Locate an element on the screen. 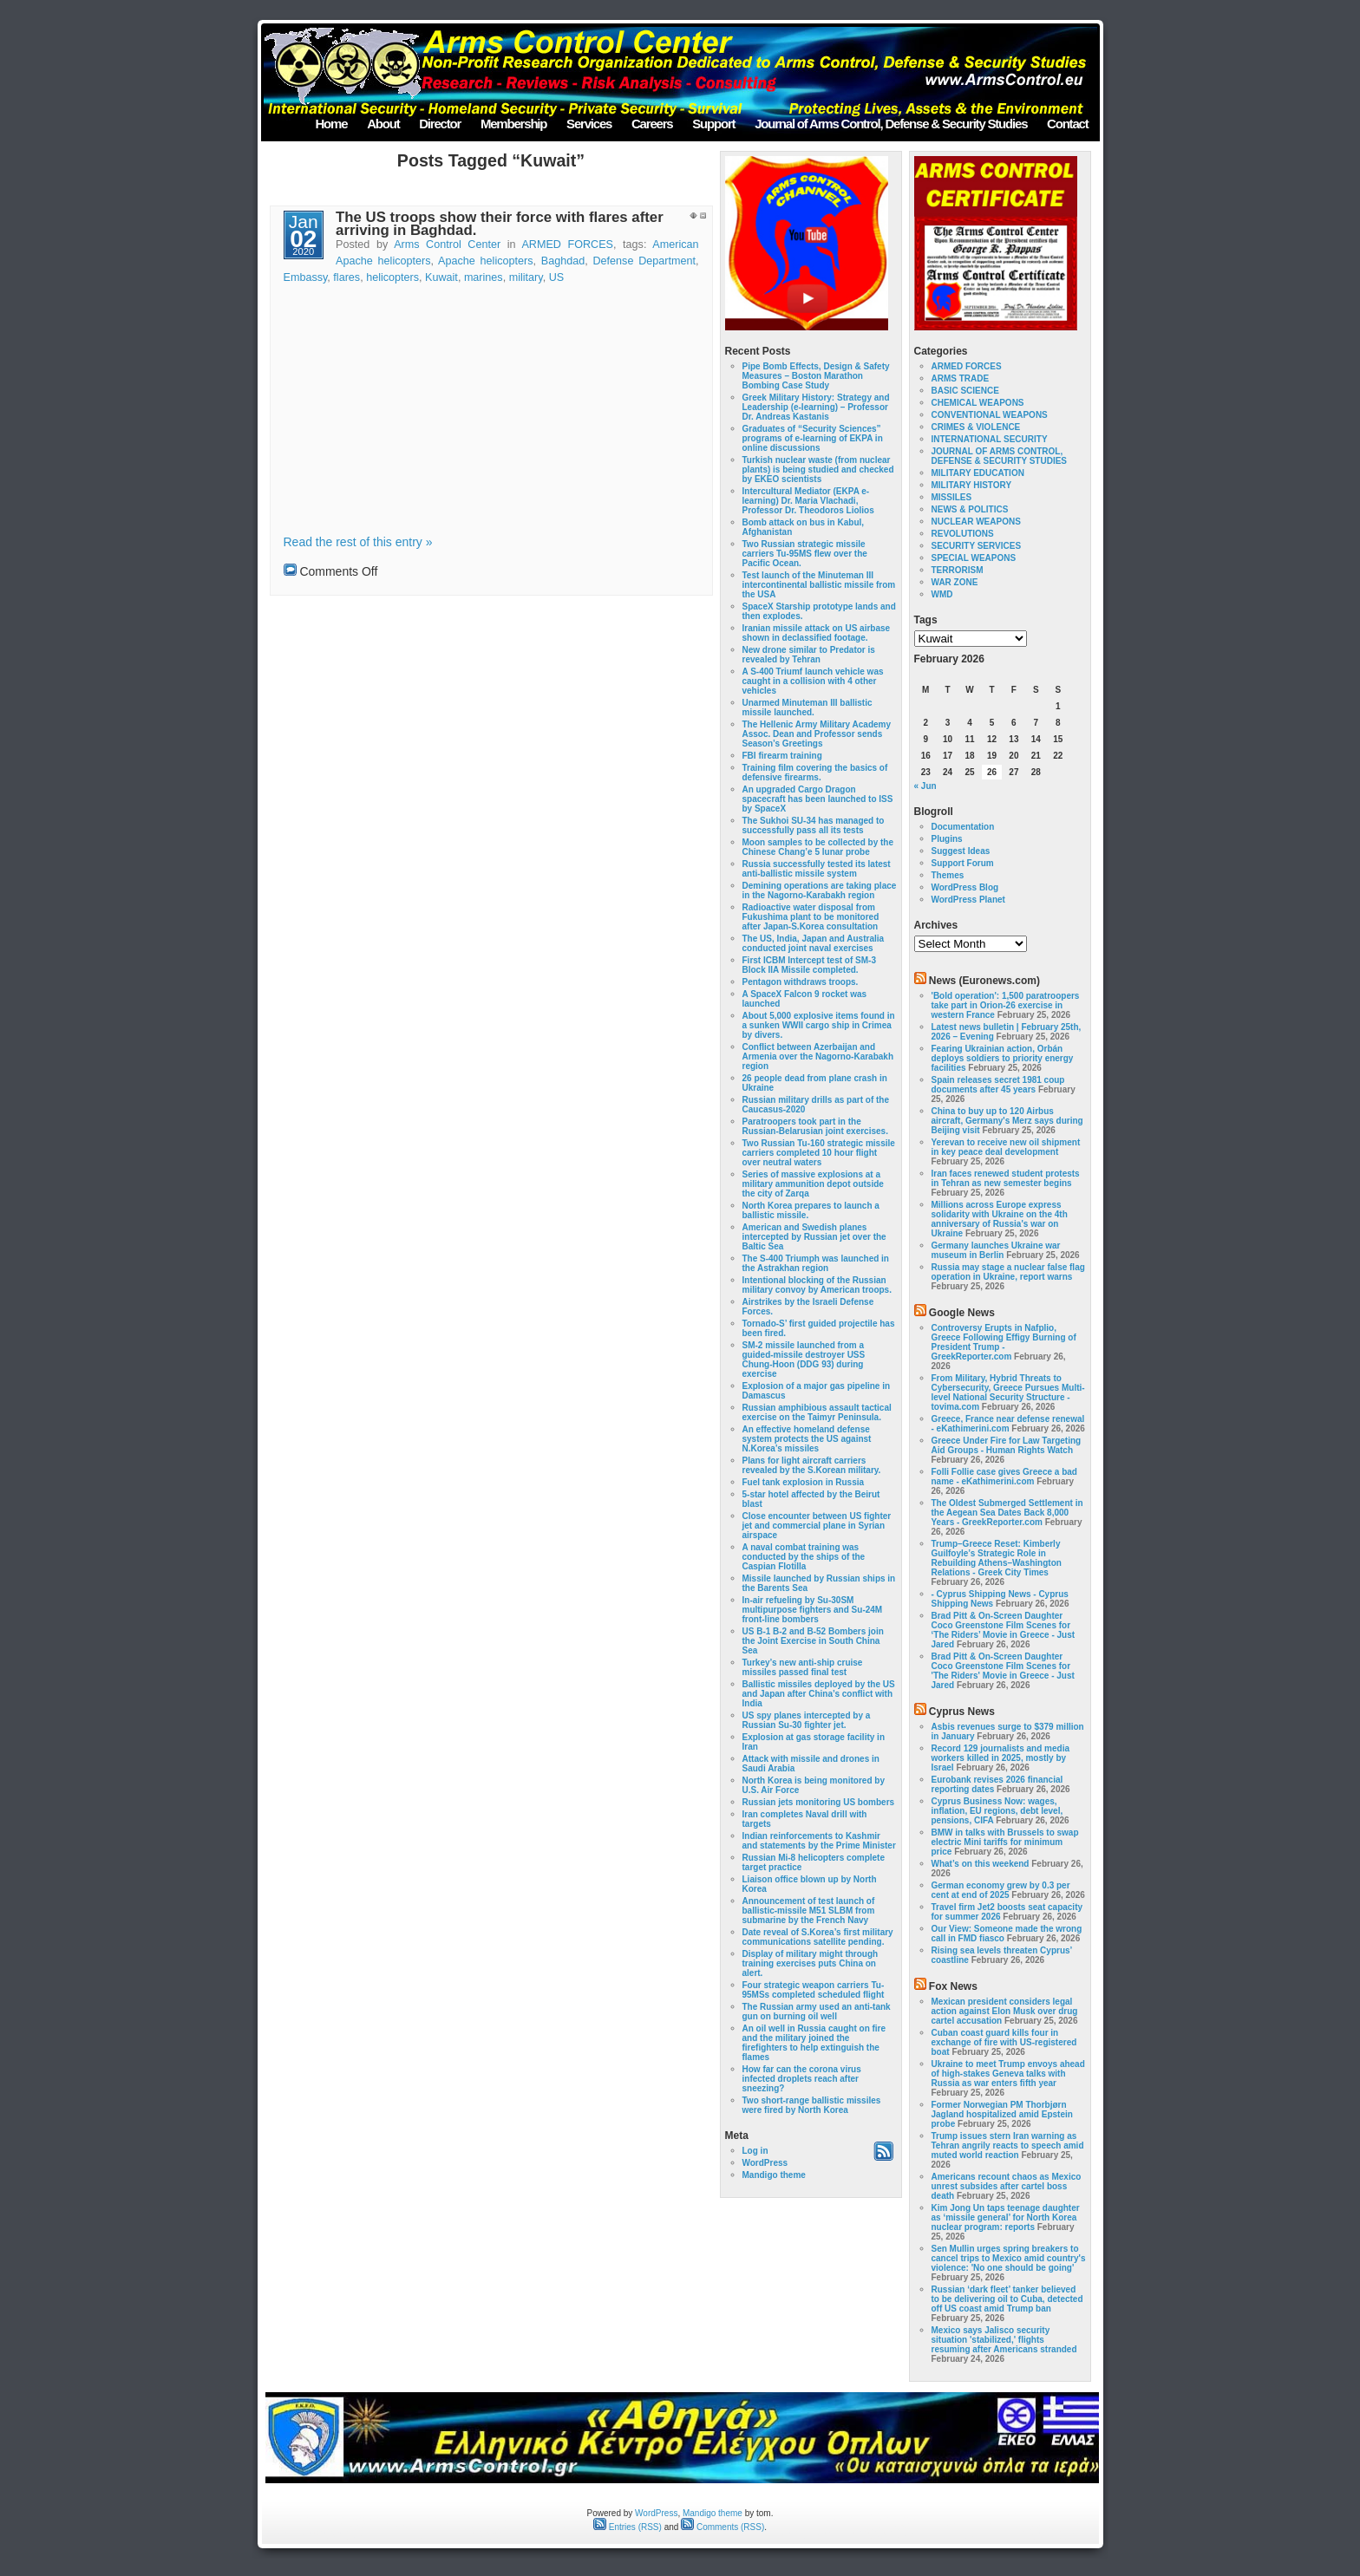 The height and width of the screenshot is (2576, 1360). MILITARY EDUCATION is located at coordinates (978, 473).